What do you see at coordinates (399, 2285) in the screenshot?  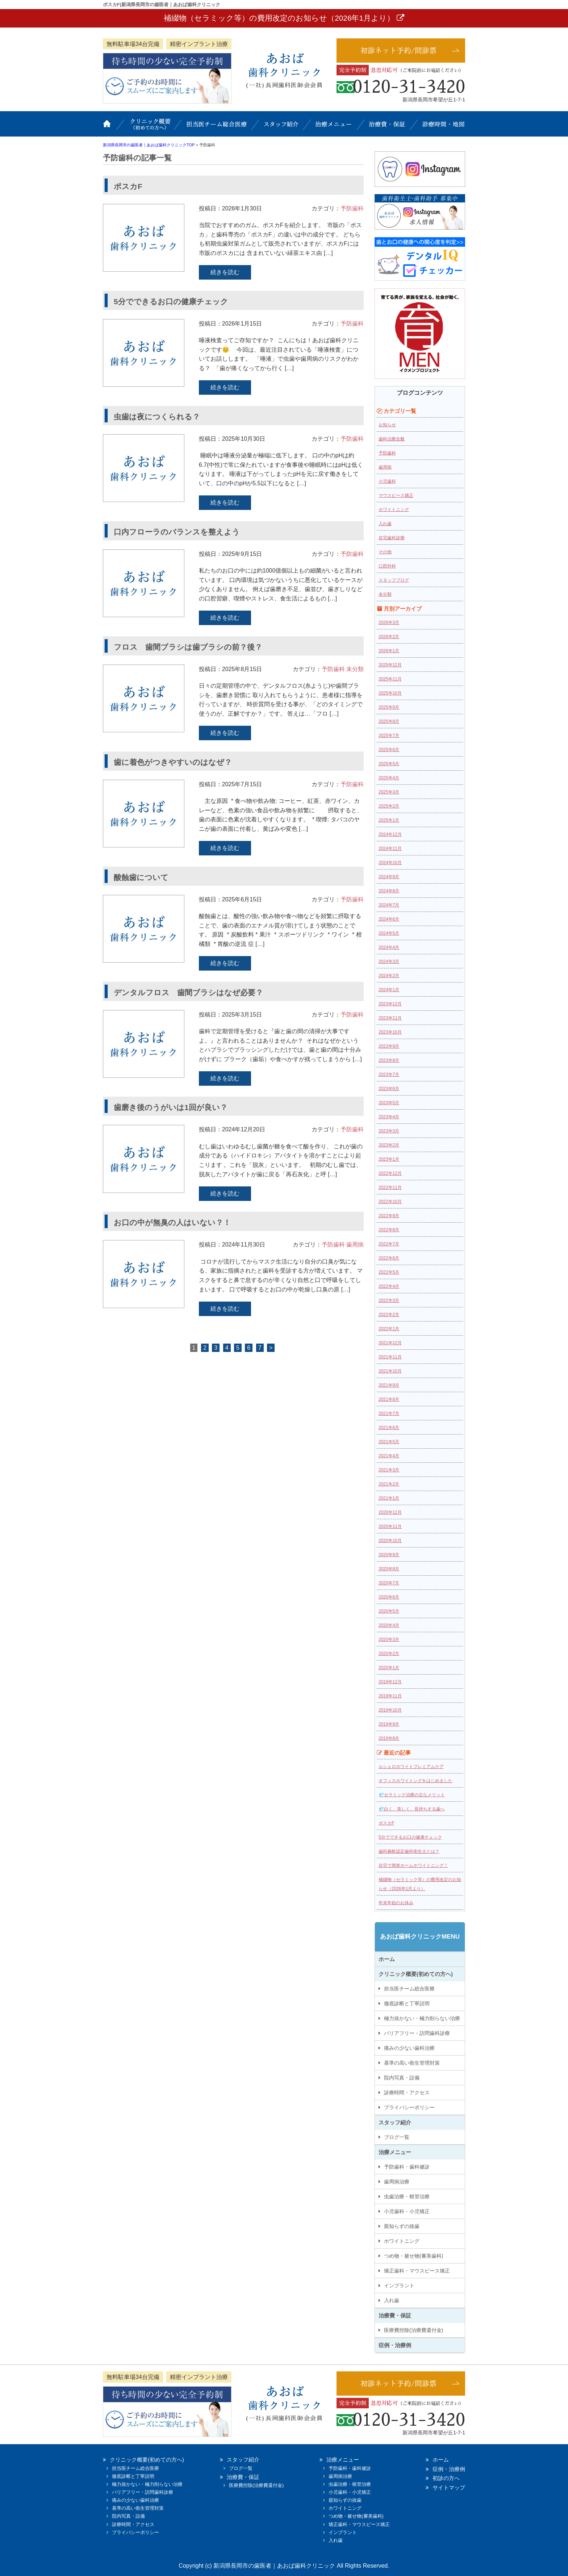 I see `インプラント` at bounding box center [399, 2285].